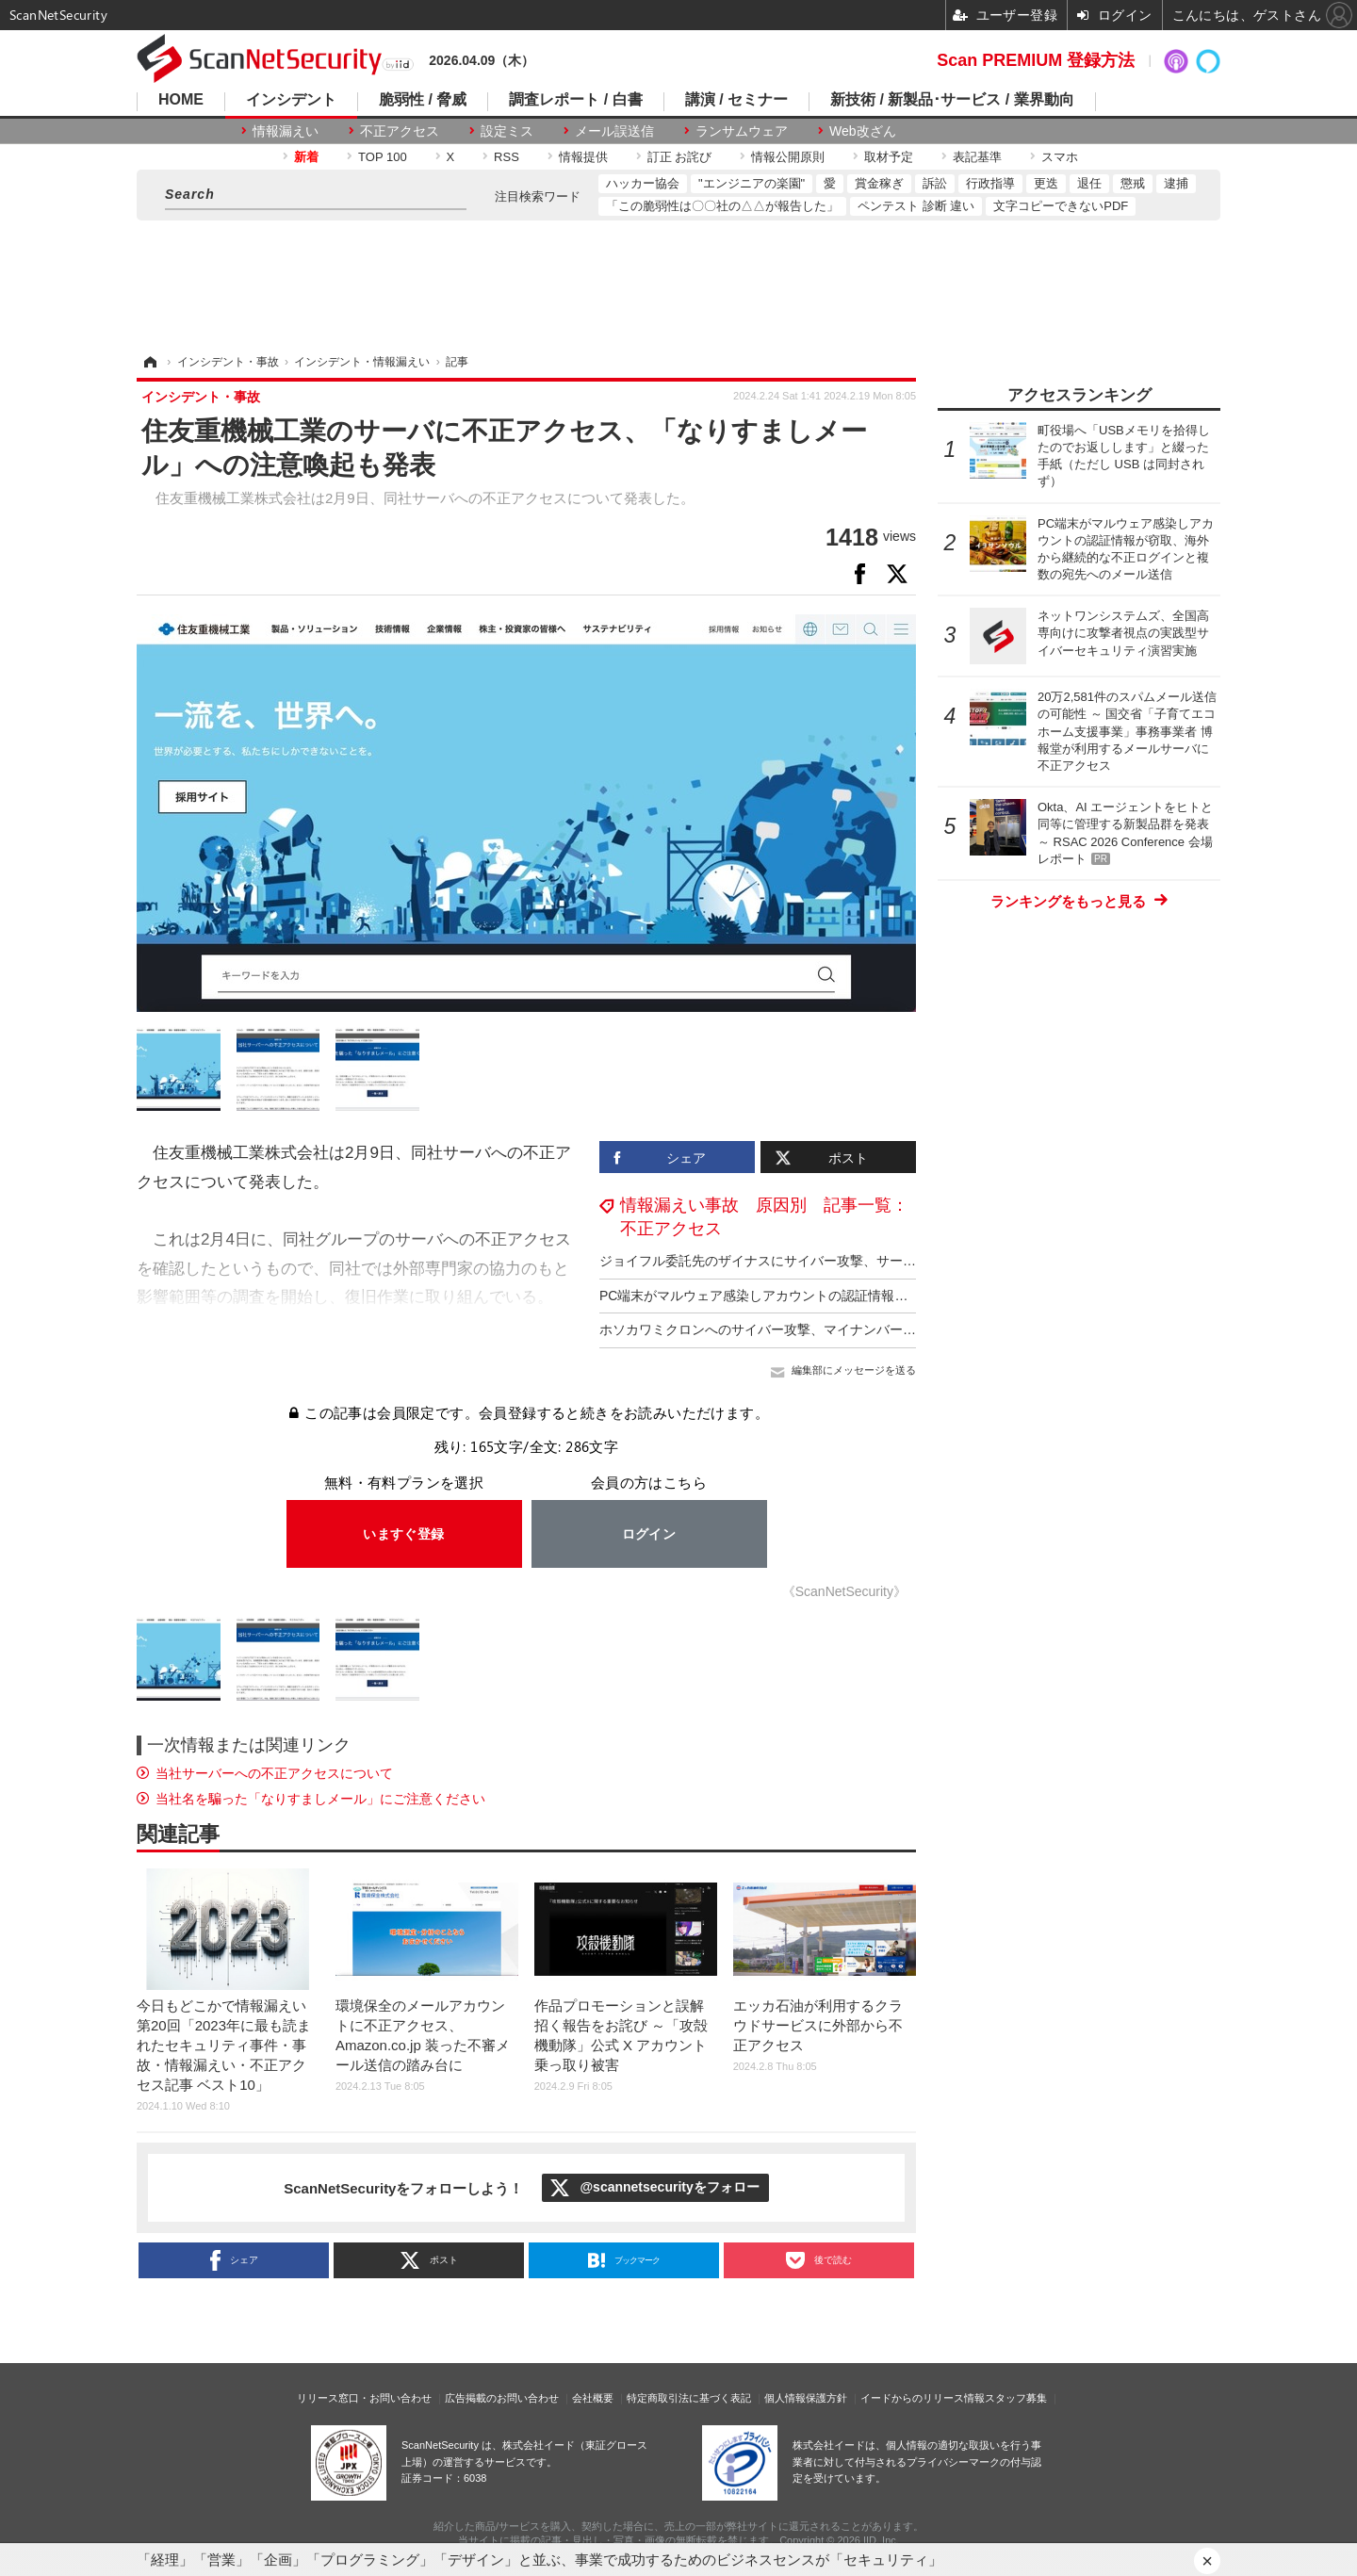 The width and height of the screenshot is (1357, 2576). Describe the element at coordinates (916, 206) in the screenshot. I see `ペンテスト 診断 違い` at that location.